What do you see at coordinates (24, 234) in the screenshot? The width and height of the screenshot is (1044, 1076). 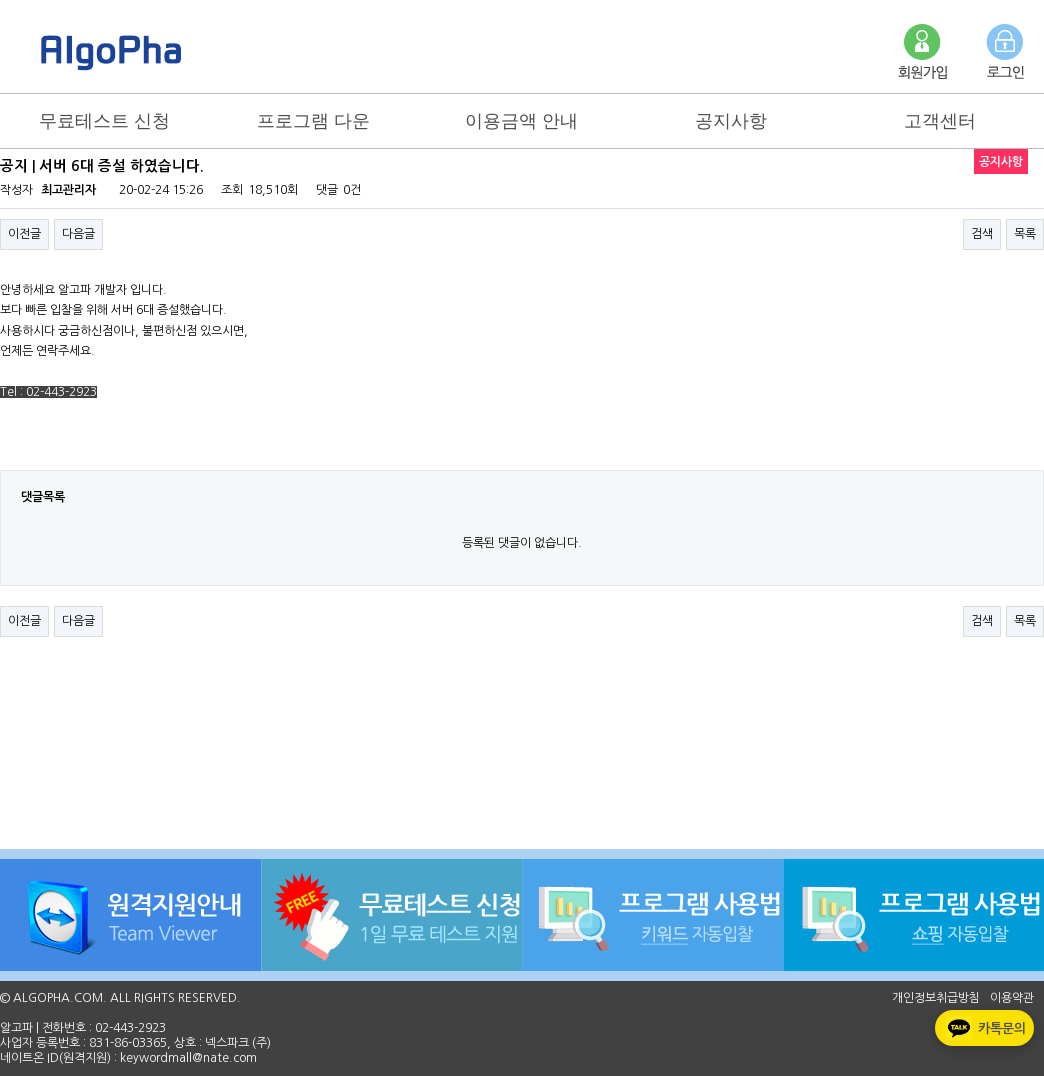 I see `이전글` at bounding box center [24, 234].